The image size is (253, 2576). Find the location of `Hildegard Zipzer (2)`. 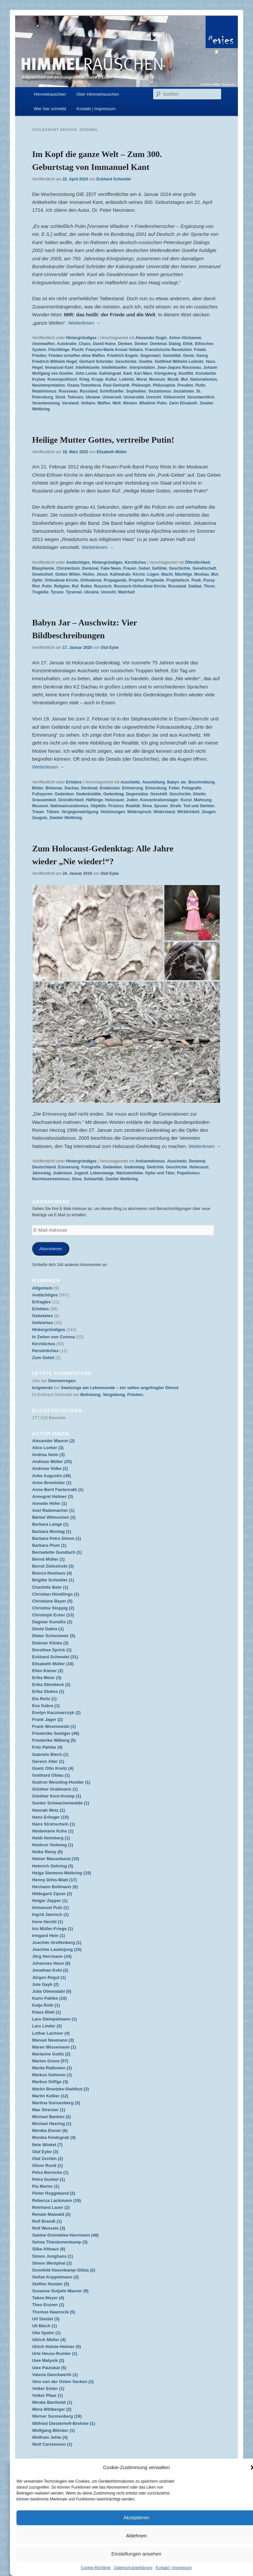

Hildegard Zipzer (2) is located at coordinates (52, 1893).